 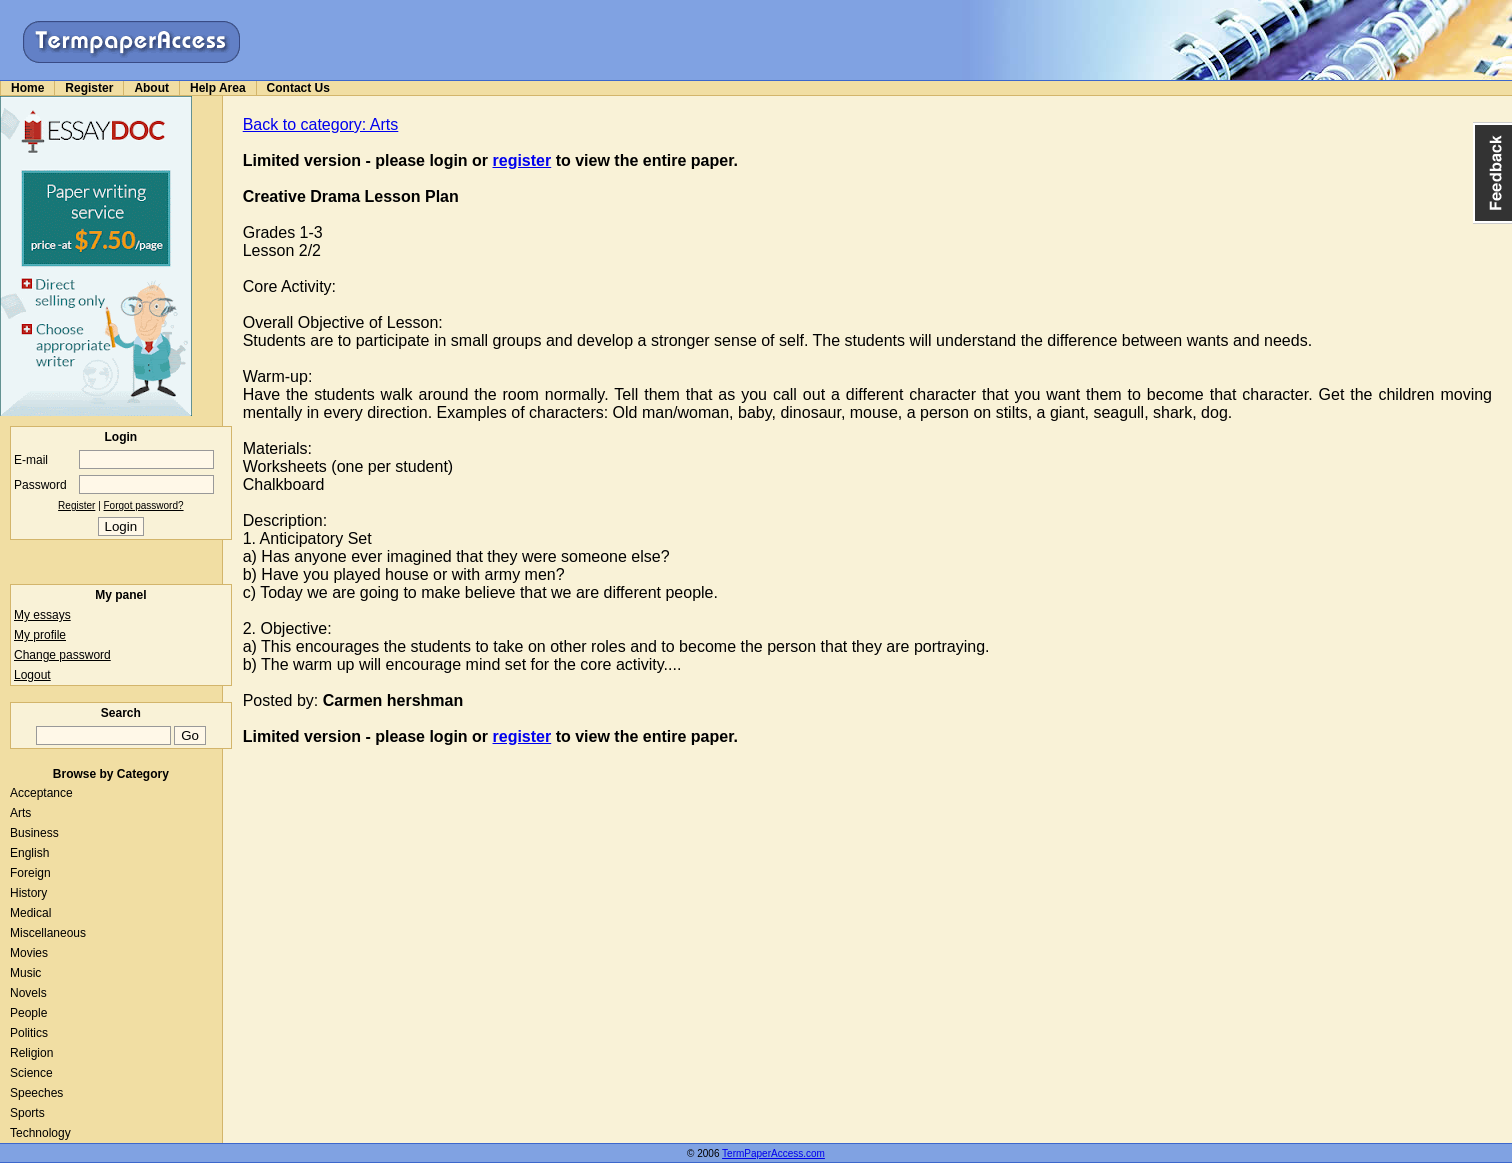 What do you see at coordinates (32, 675) in the screenshot?
I see `Logout` at bounding box center [32, 675].